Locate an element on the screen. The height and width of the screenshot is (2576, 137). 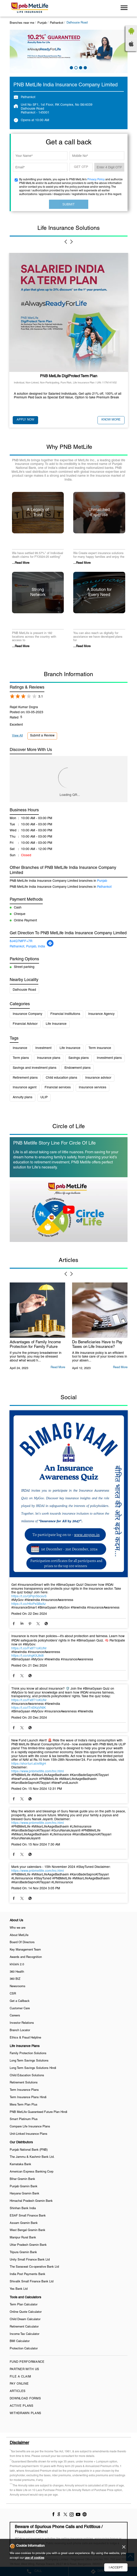
Protection Calculator is located at coordinates (24, 2348).